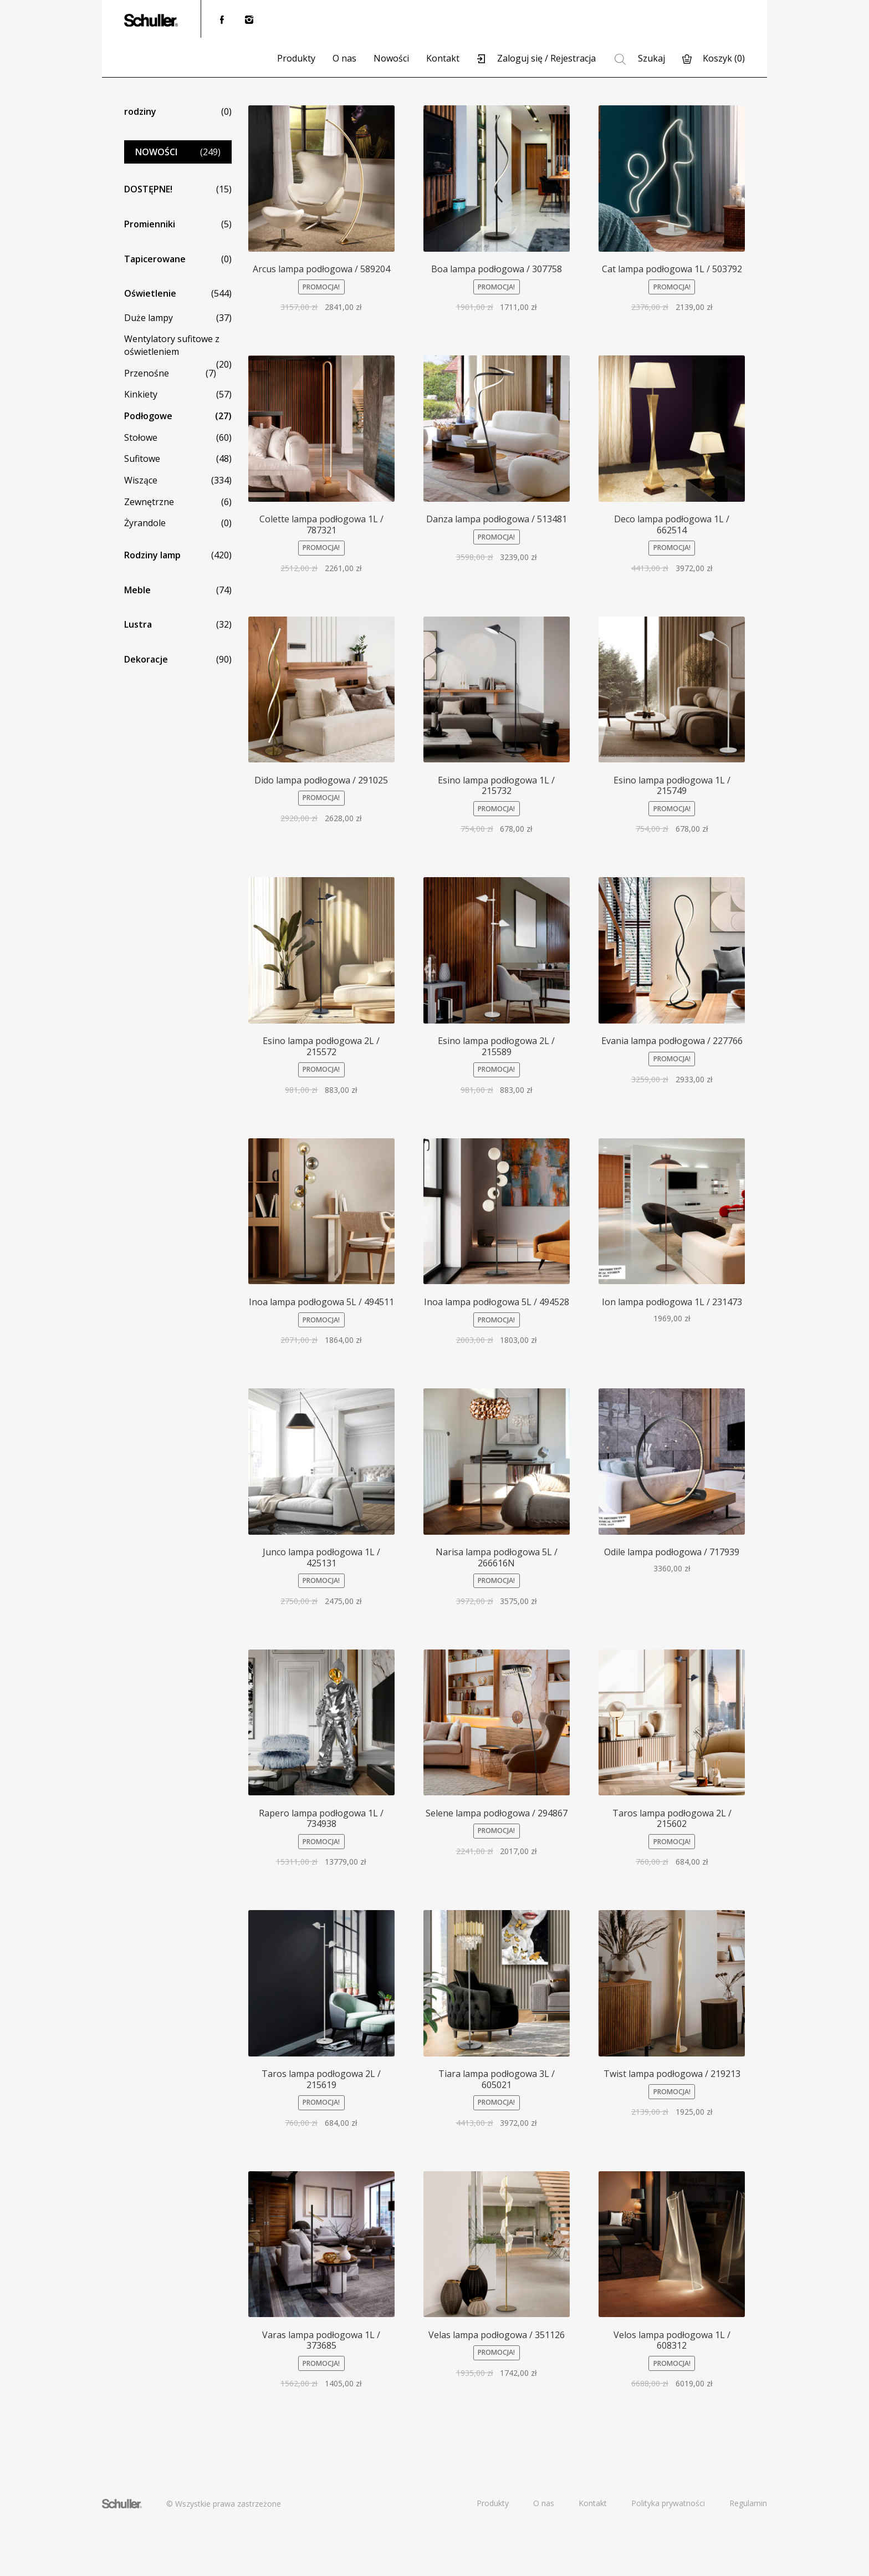 The image size is (869, 2576). What do you see at coordinates (171, 345) in the screenshot?
I see `Wentylatory sufitowe z oświetleniem` at bounding box center [171, 345].